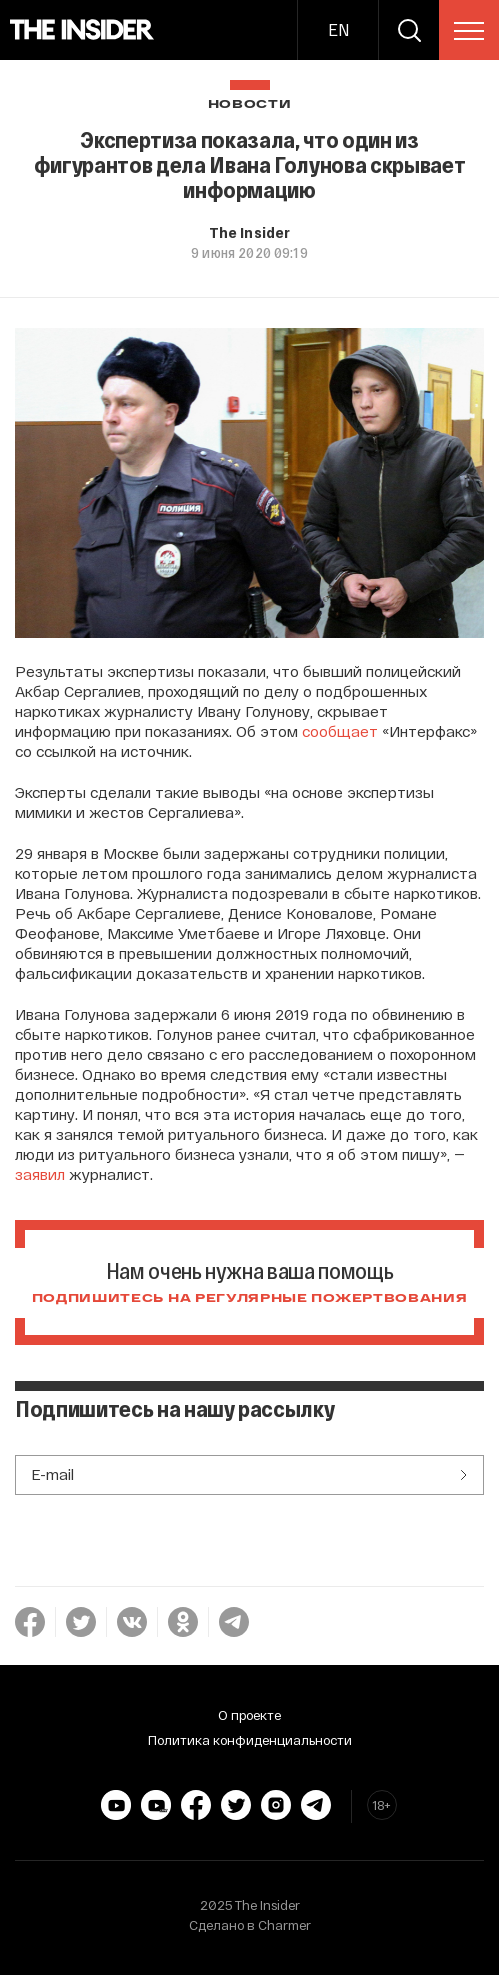 The height and width of the screenshot is (1975, 499). I want to click on [search], so click(409, 30).